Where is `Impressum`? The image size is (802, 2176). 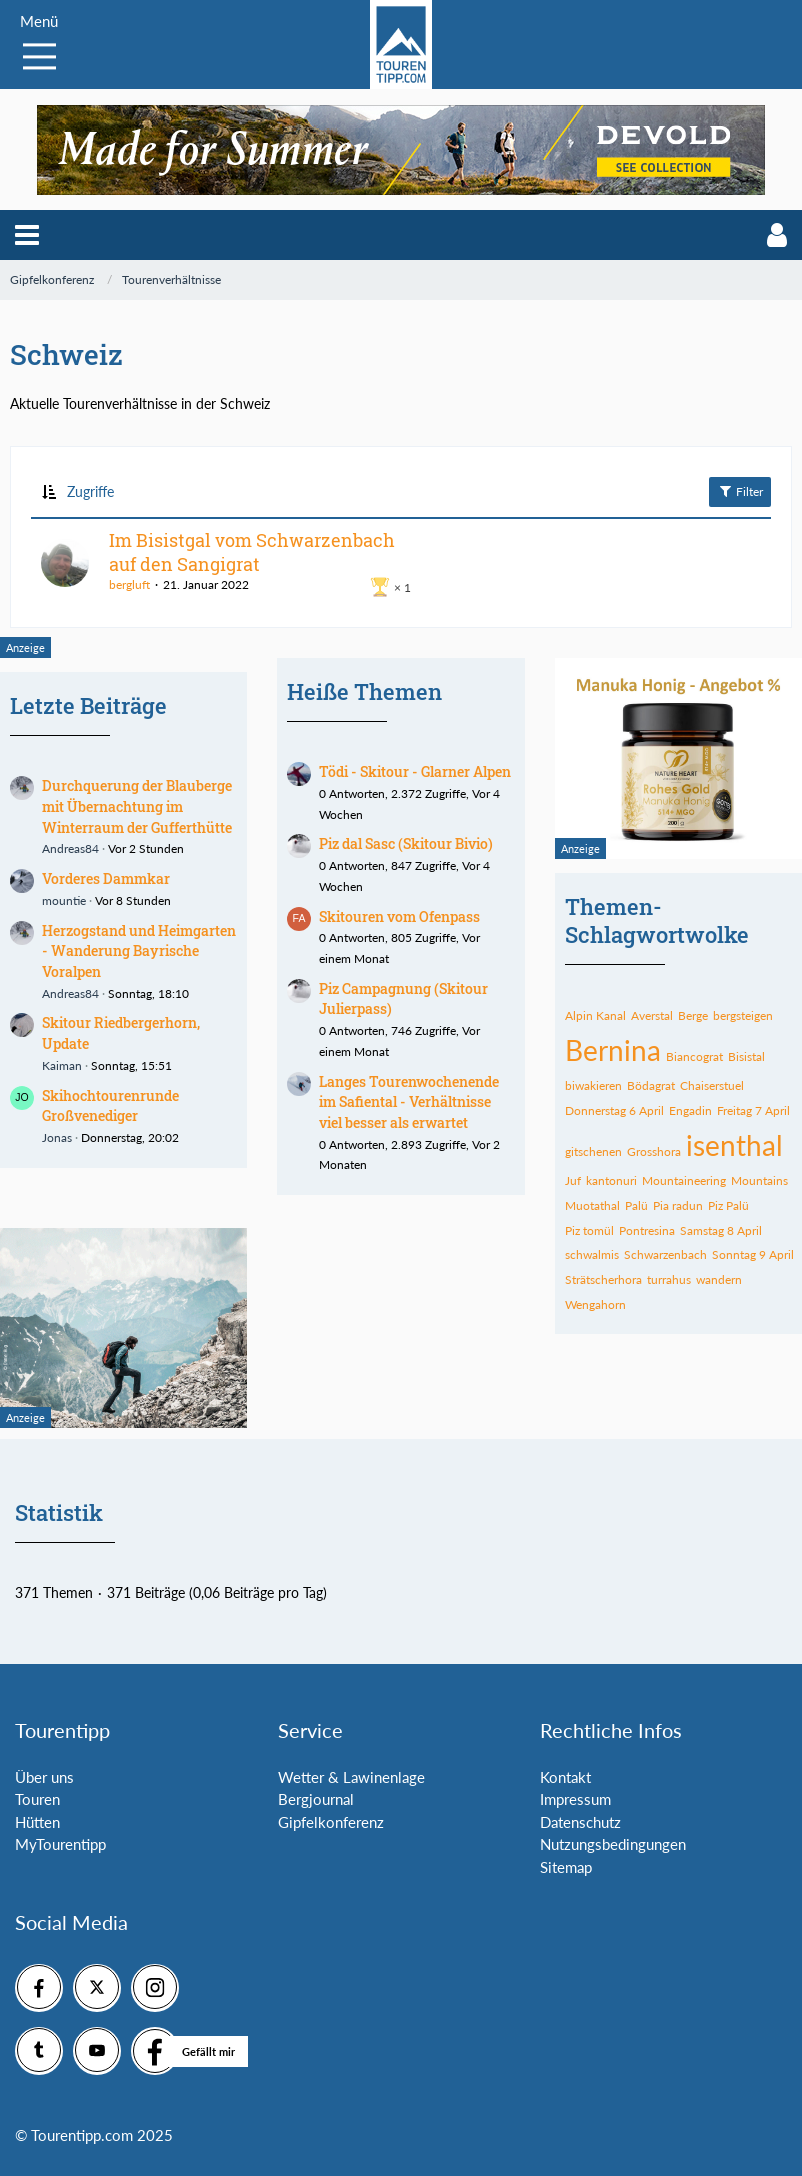 Impressum is located at coordinates (575, 1799).